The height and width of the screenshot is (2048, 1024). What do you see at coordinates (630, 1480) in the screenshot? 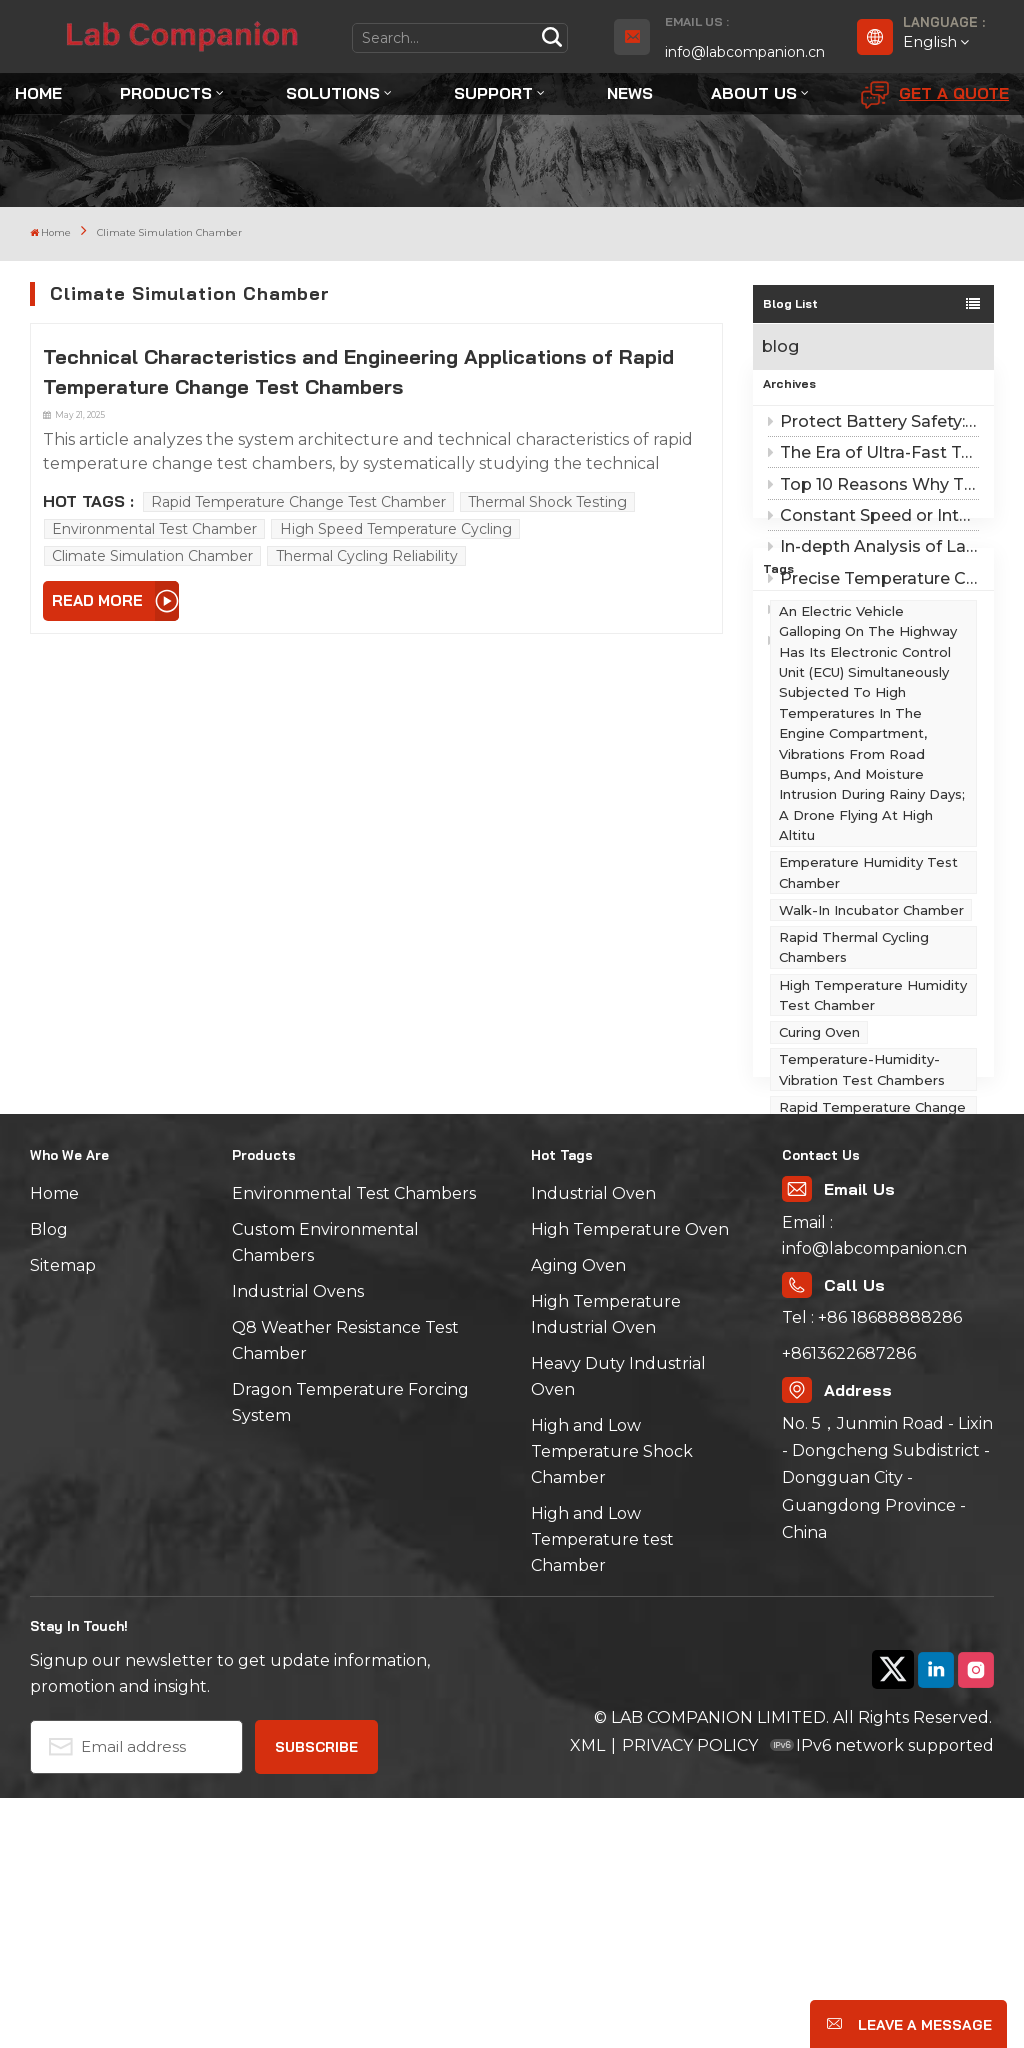
I see `High Temperature Oven` at bounding box center [630, 1480].